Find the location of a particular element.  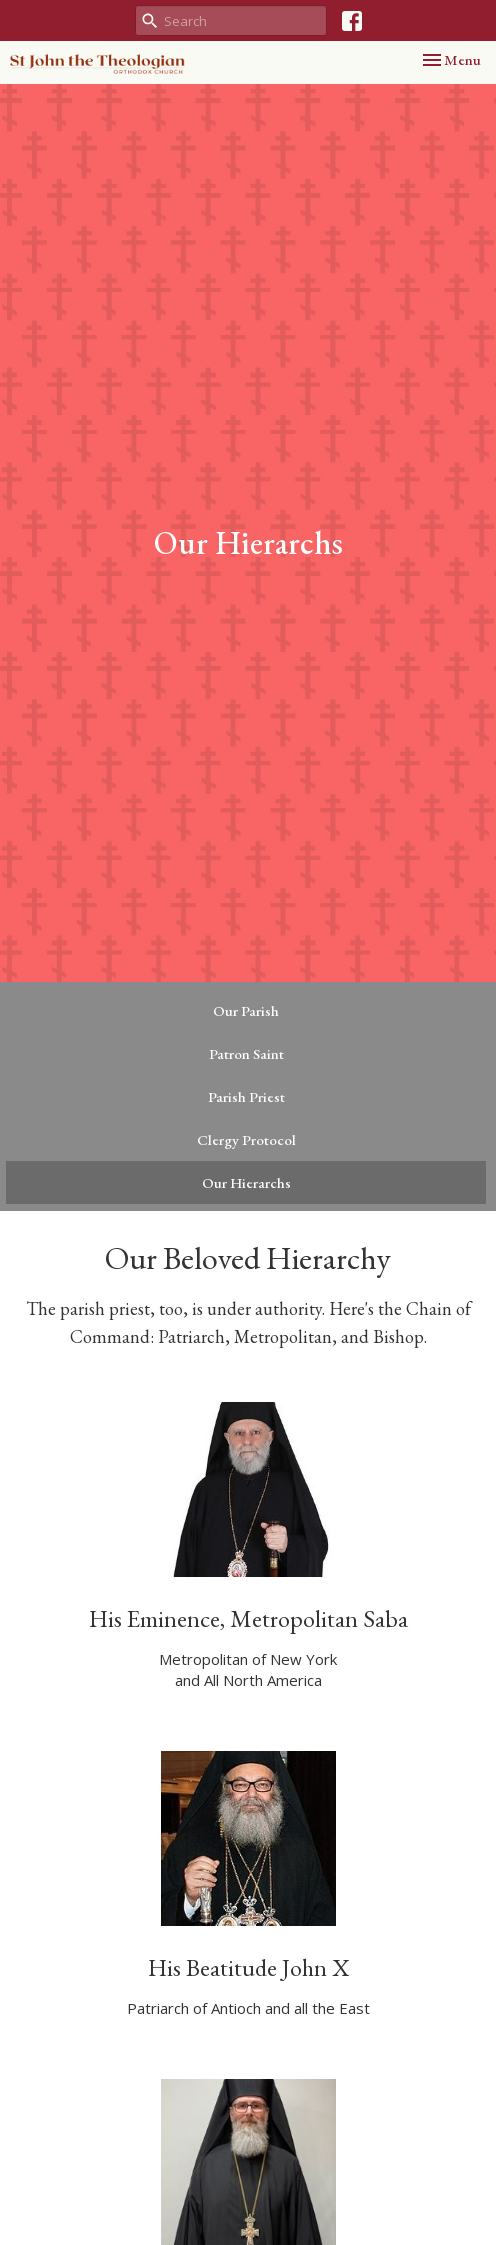

Our Hierarchs is located at coordinates (246, 1182).